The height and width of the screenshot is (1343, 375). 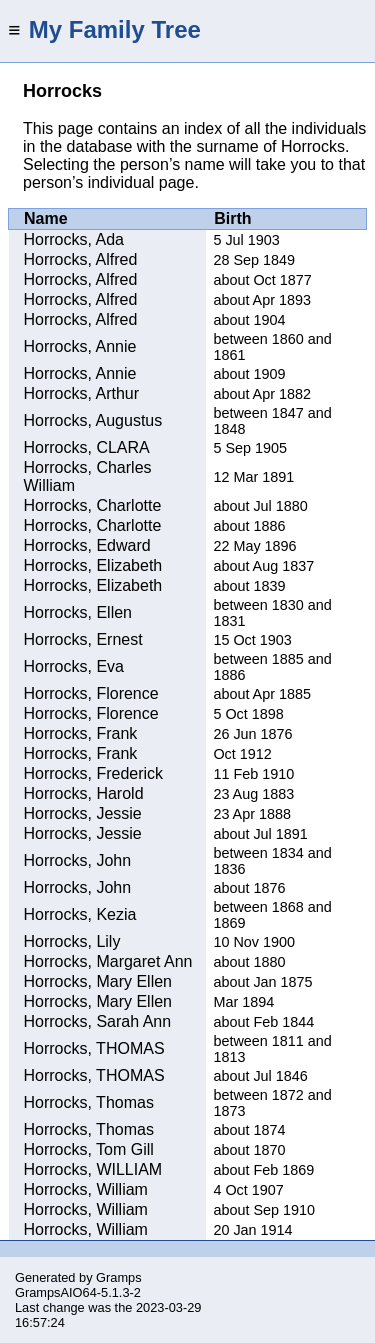 What do you see at coordinates (89, 1149) in the screenshot?
I see `Horrocks, Tom Gill` at bounding box center [89, 1149].